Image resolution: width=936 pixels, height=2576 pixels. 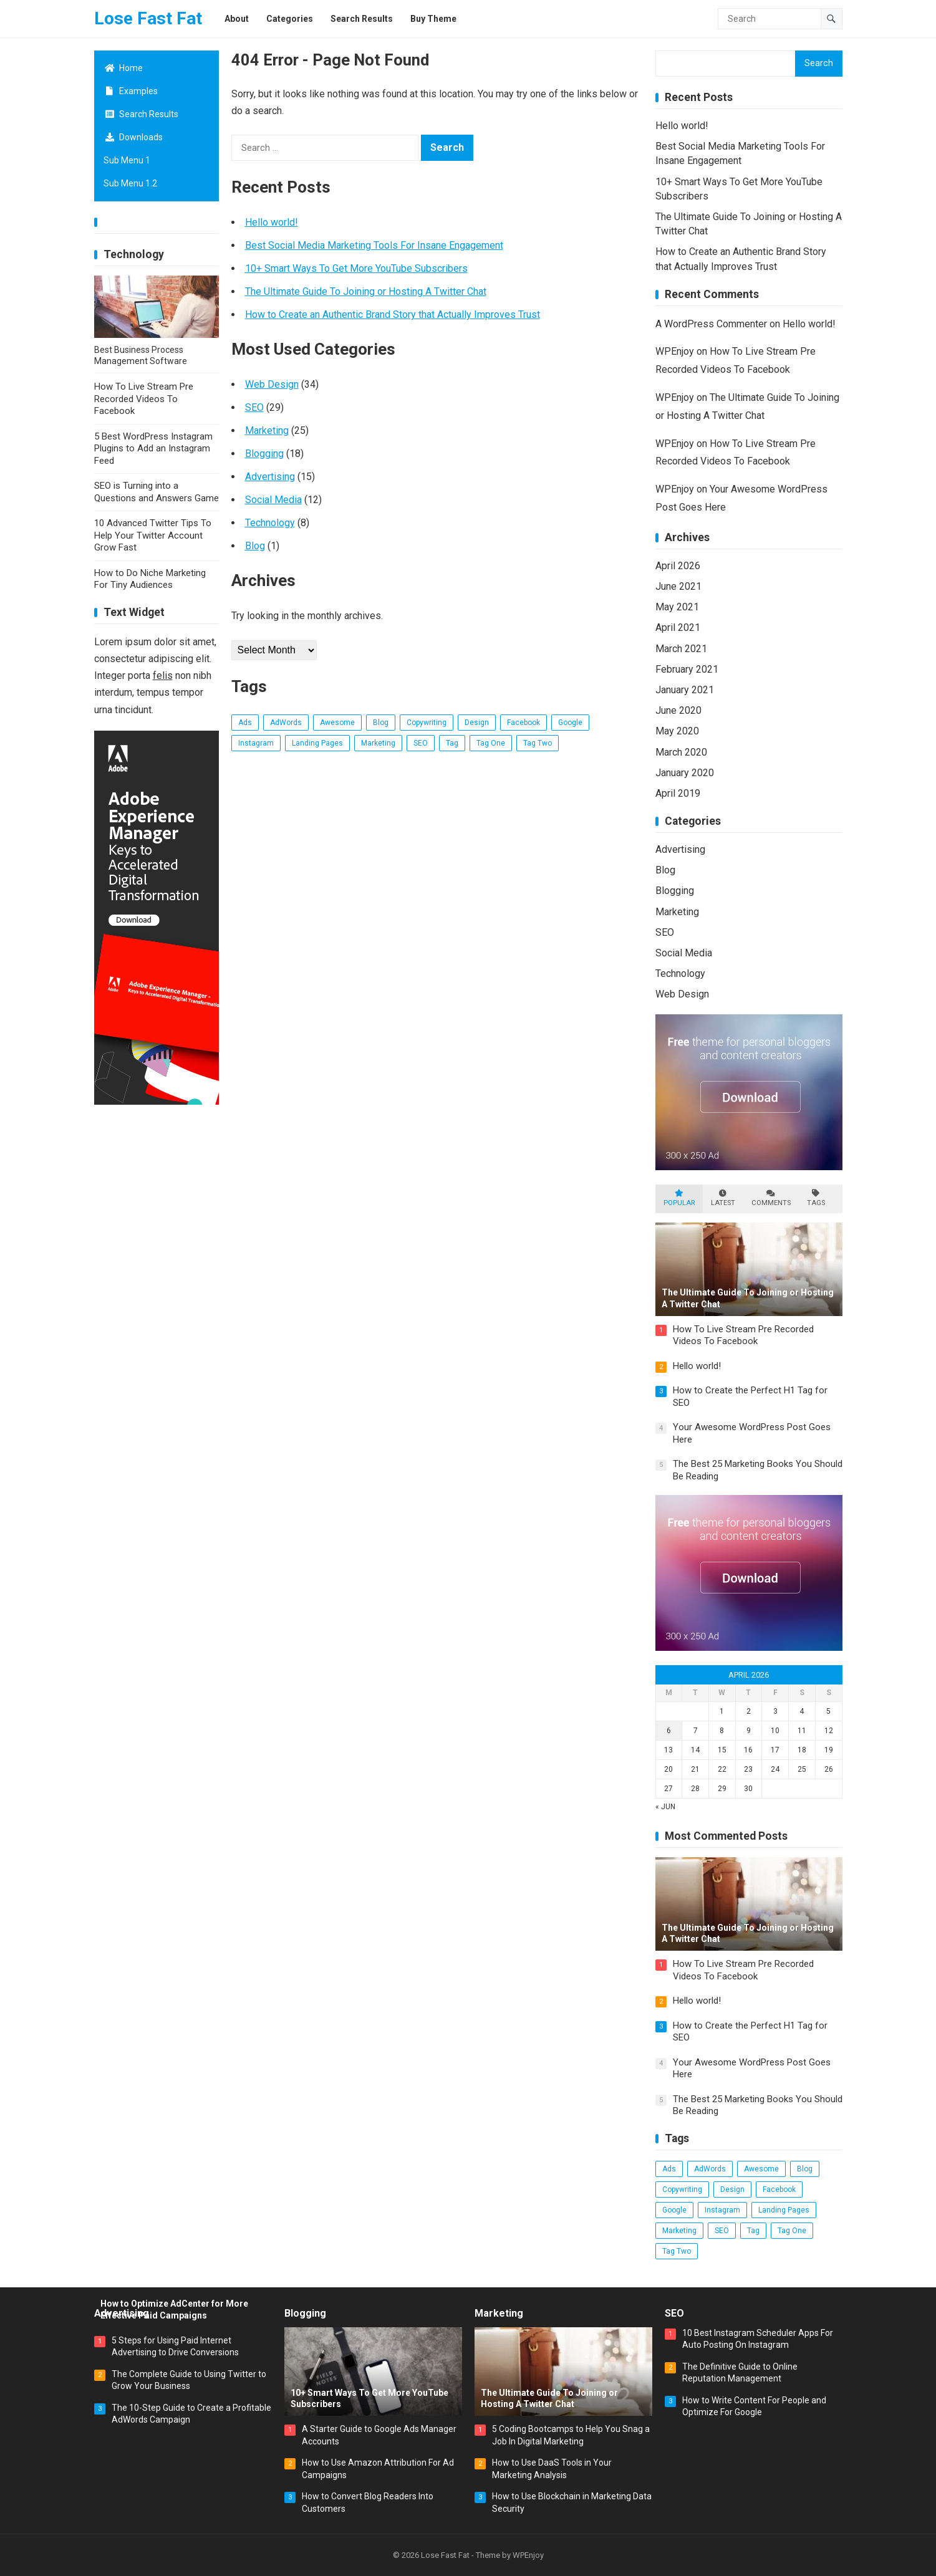 I want to click on Marketing [Marketing (2 items)], so click(x=378, y=743).